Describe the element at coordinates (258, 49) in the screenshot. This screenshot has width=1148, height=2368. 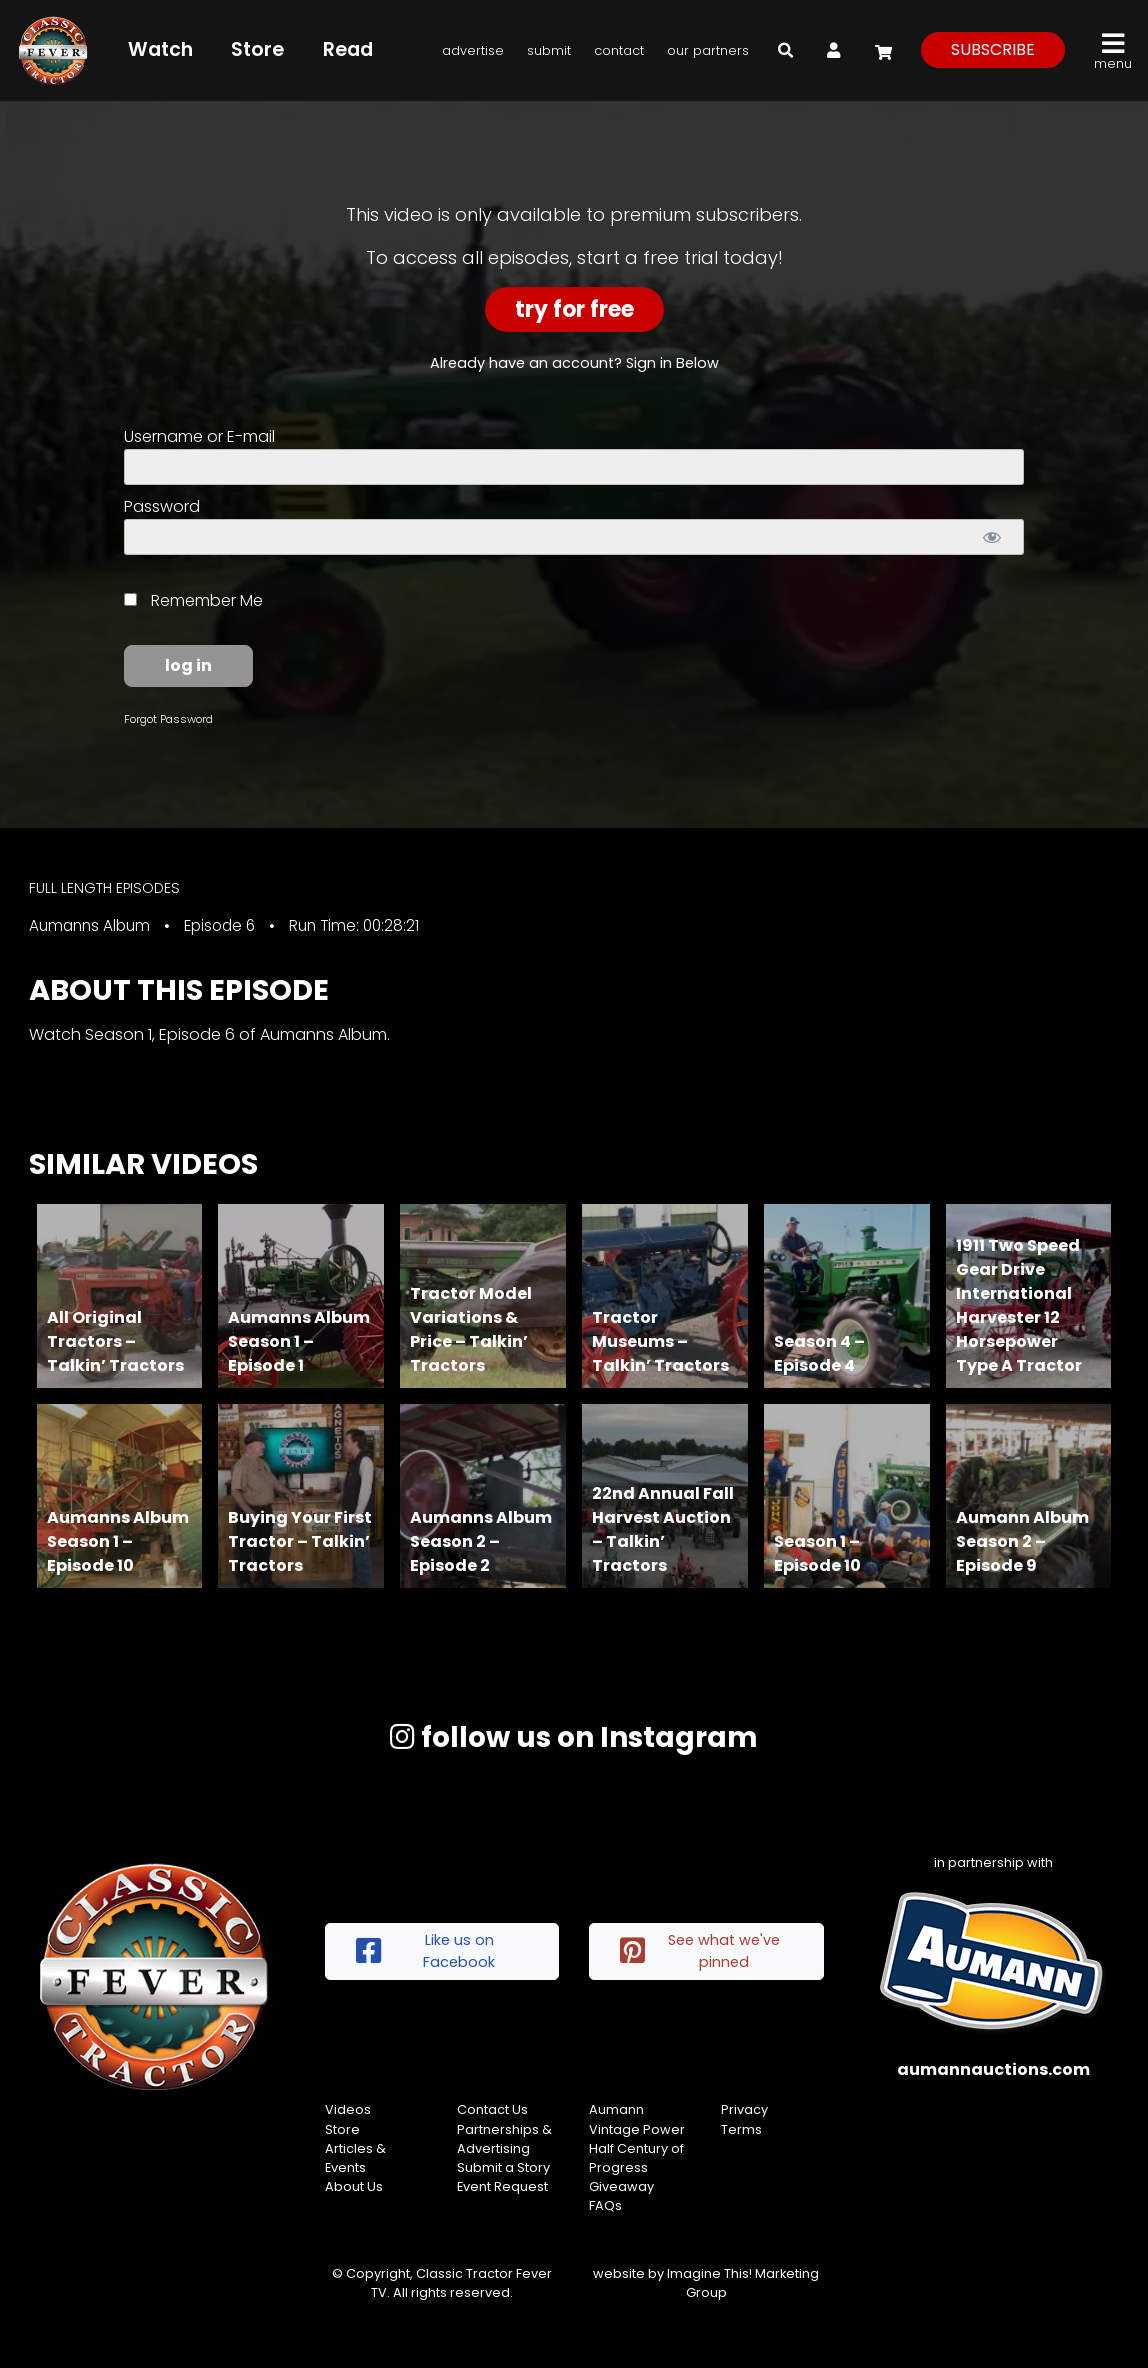
I see `Store` at that location.